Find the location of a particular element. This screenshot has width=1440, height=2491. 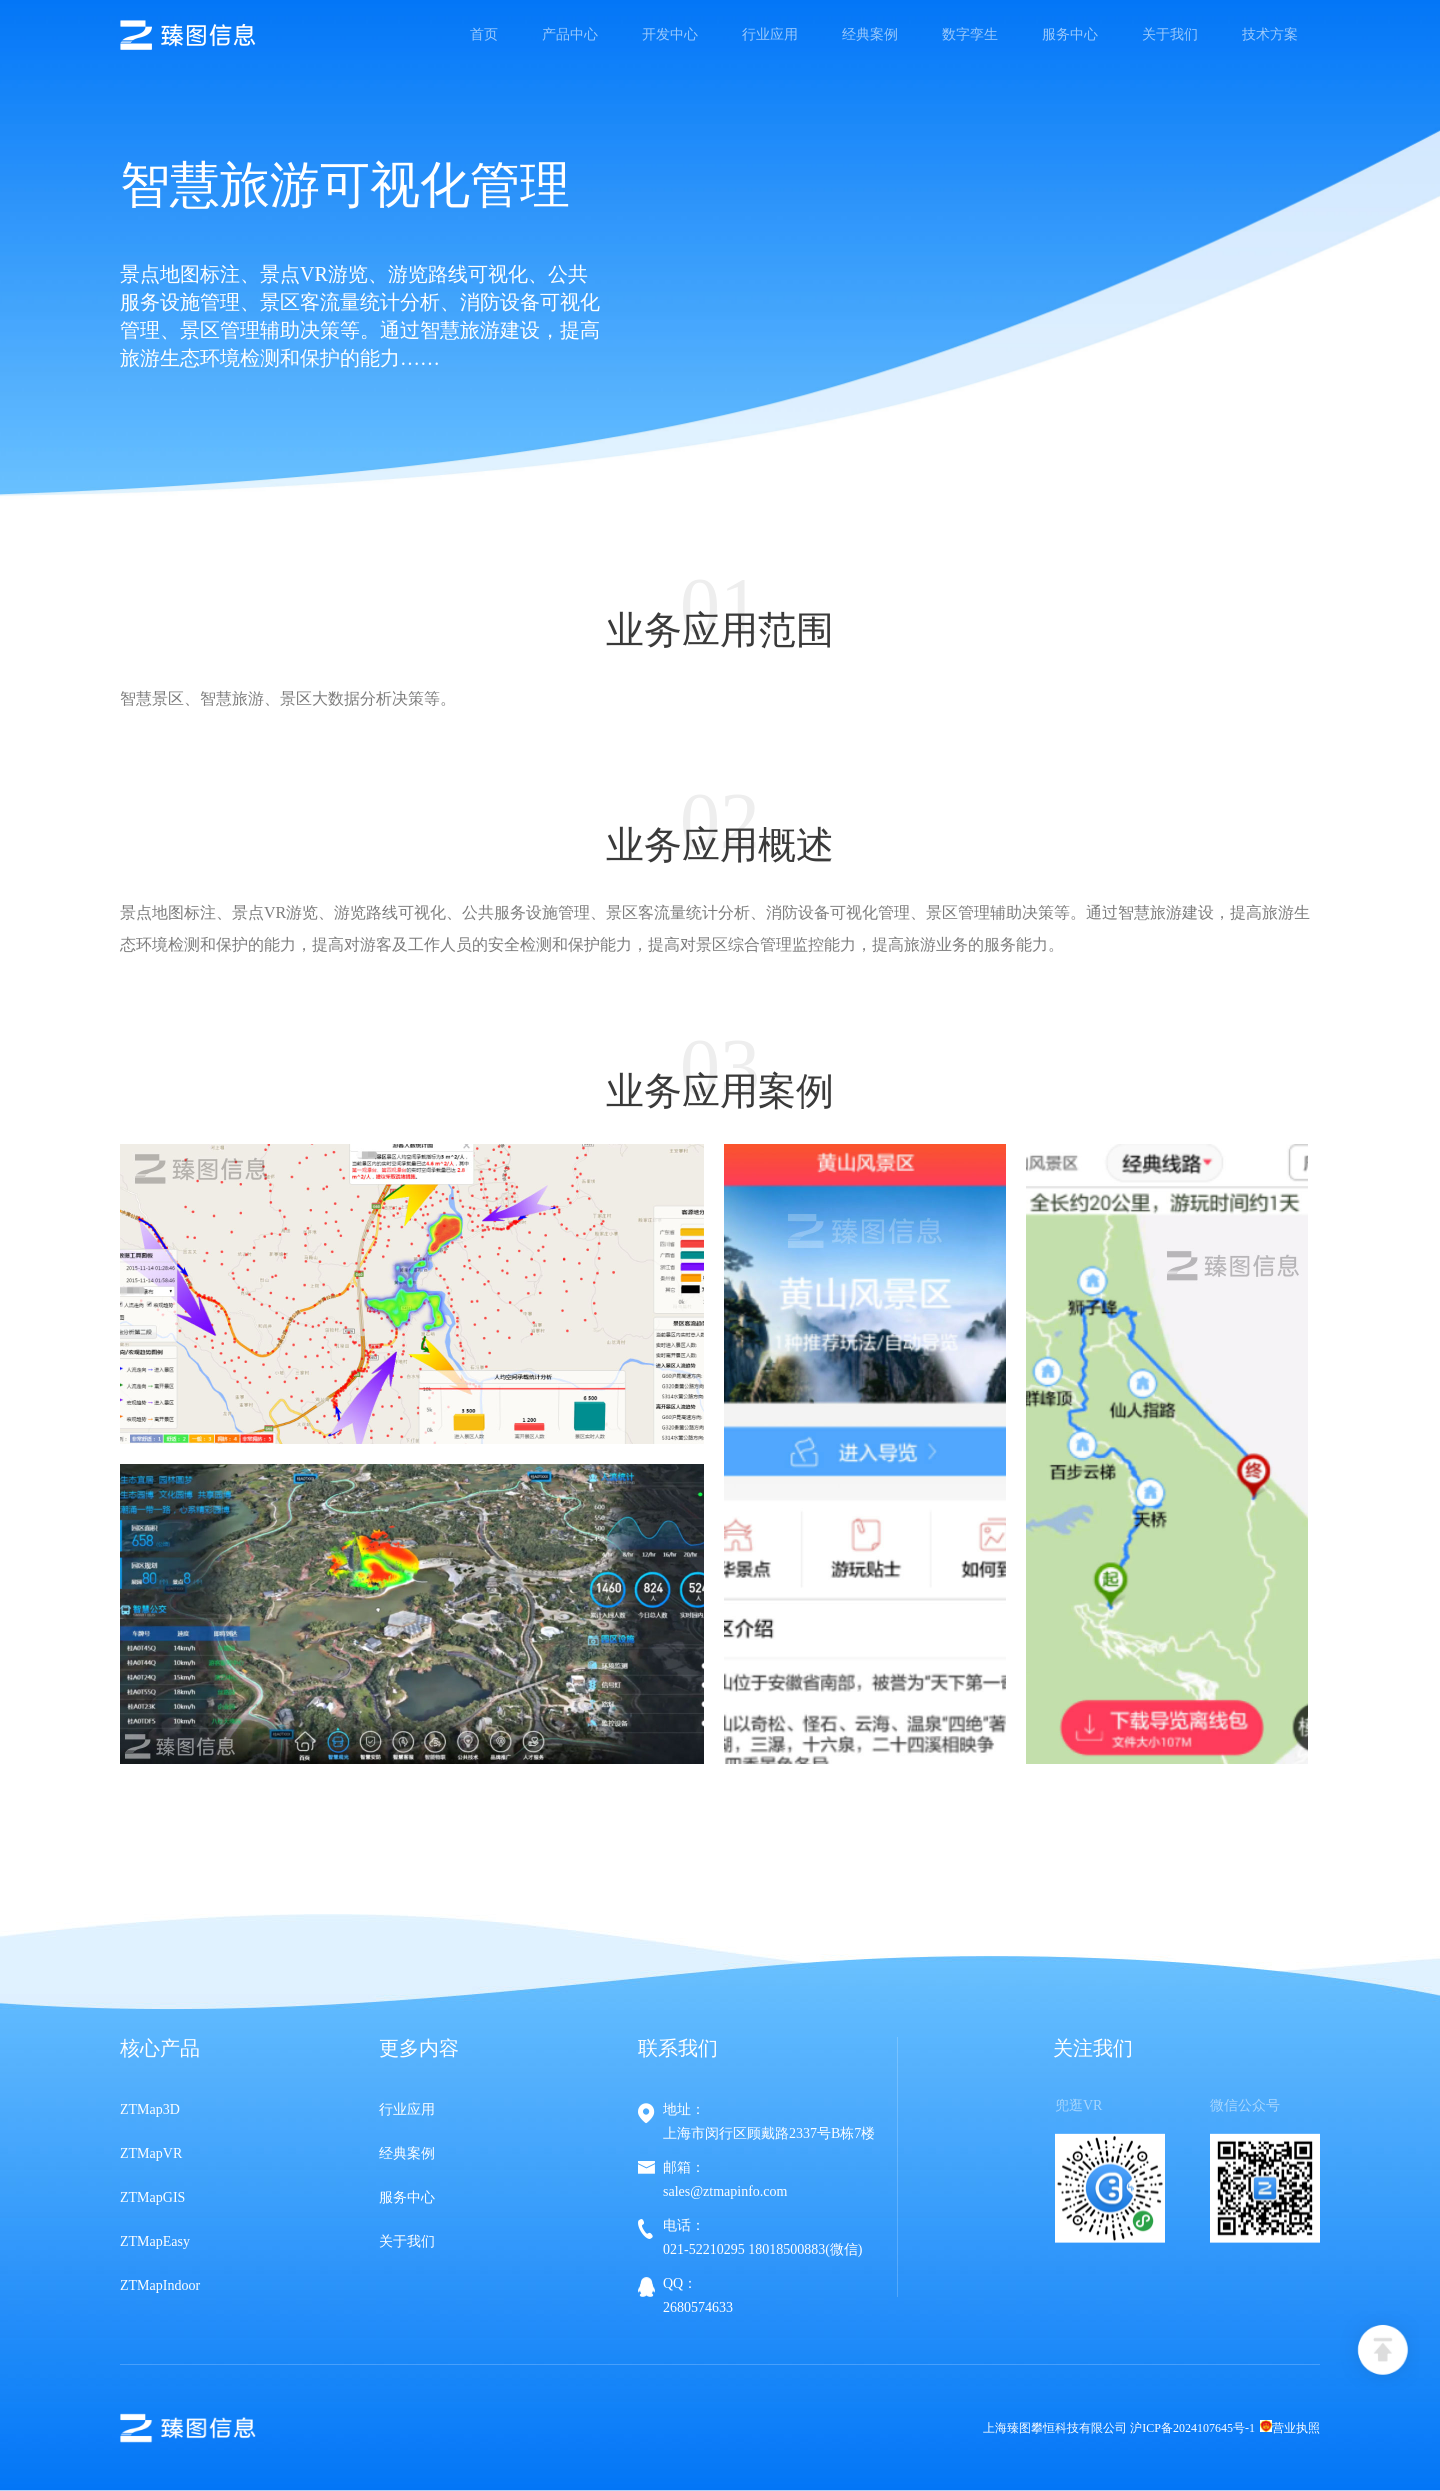

经典案例 is located at coordinates (870, 34).